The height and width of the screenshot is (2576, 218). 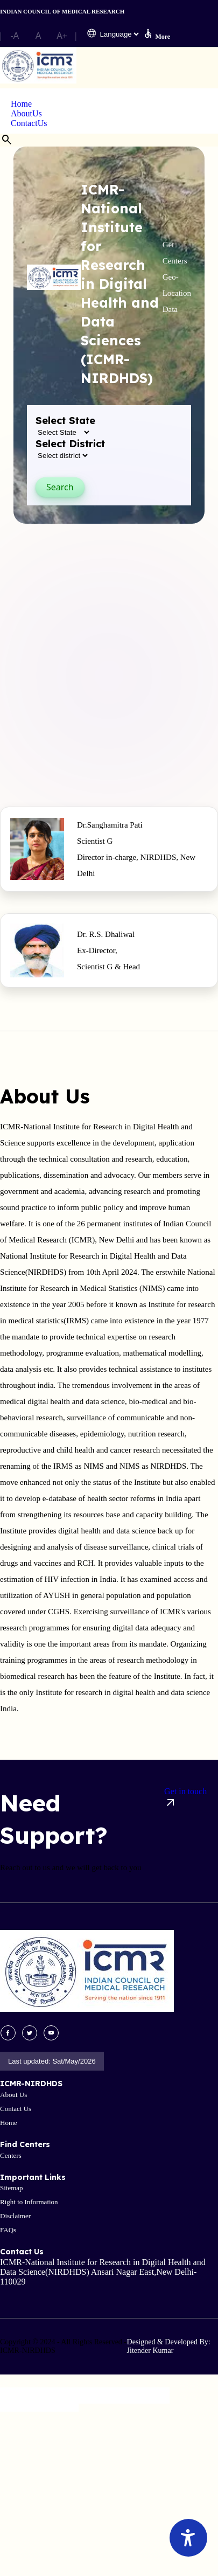 What do you see at coordinates (51, 2033) in the screenshot?
I see `[visit youtube site]` at bounding box center [51, 2033].